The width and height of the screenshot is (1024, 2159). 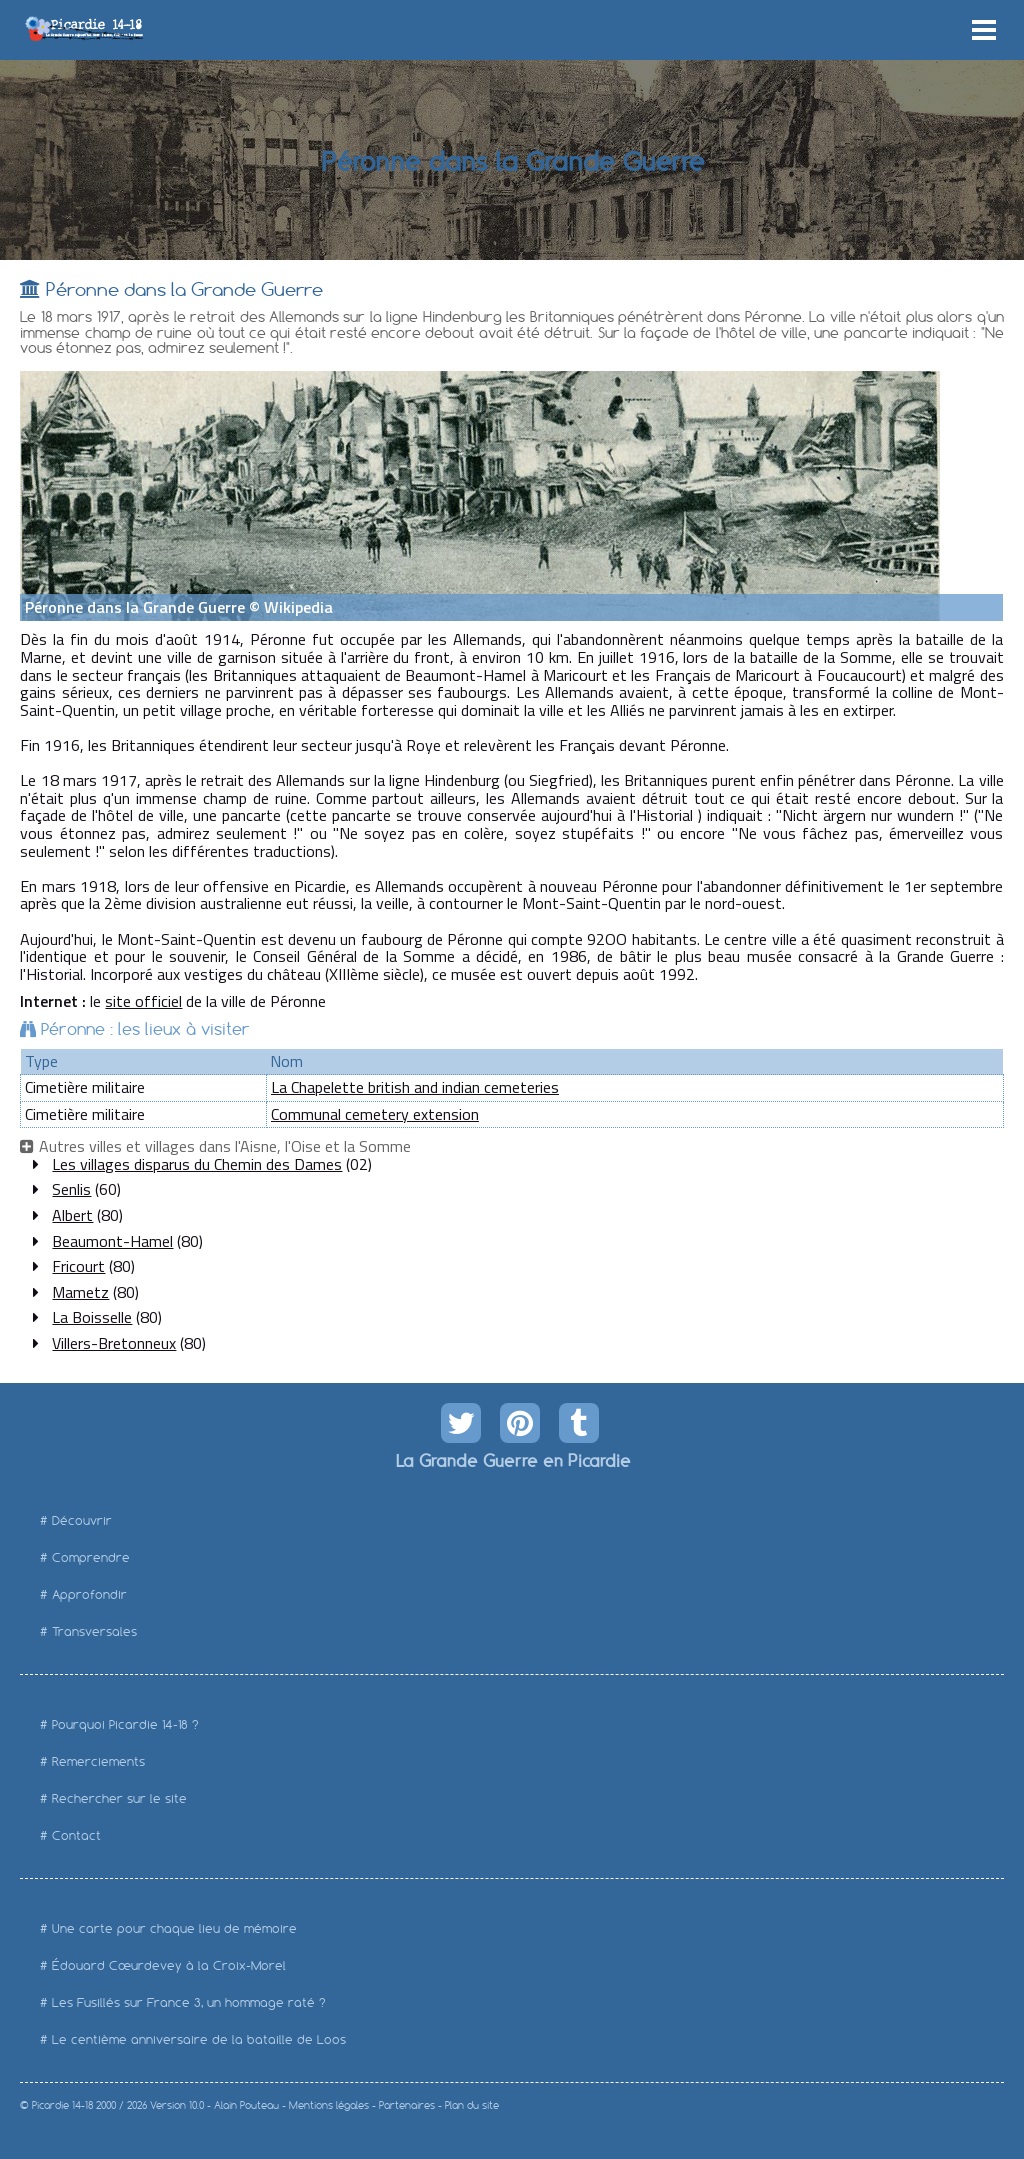 I want to click on La Grande Guerre en Picardie, so click(x=512, y=1460).